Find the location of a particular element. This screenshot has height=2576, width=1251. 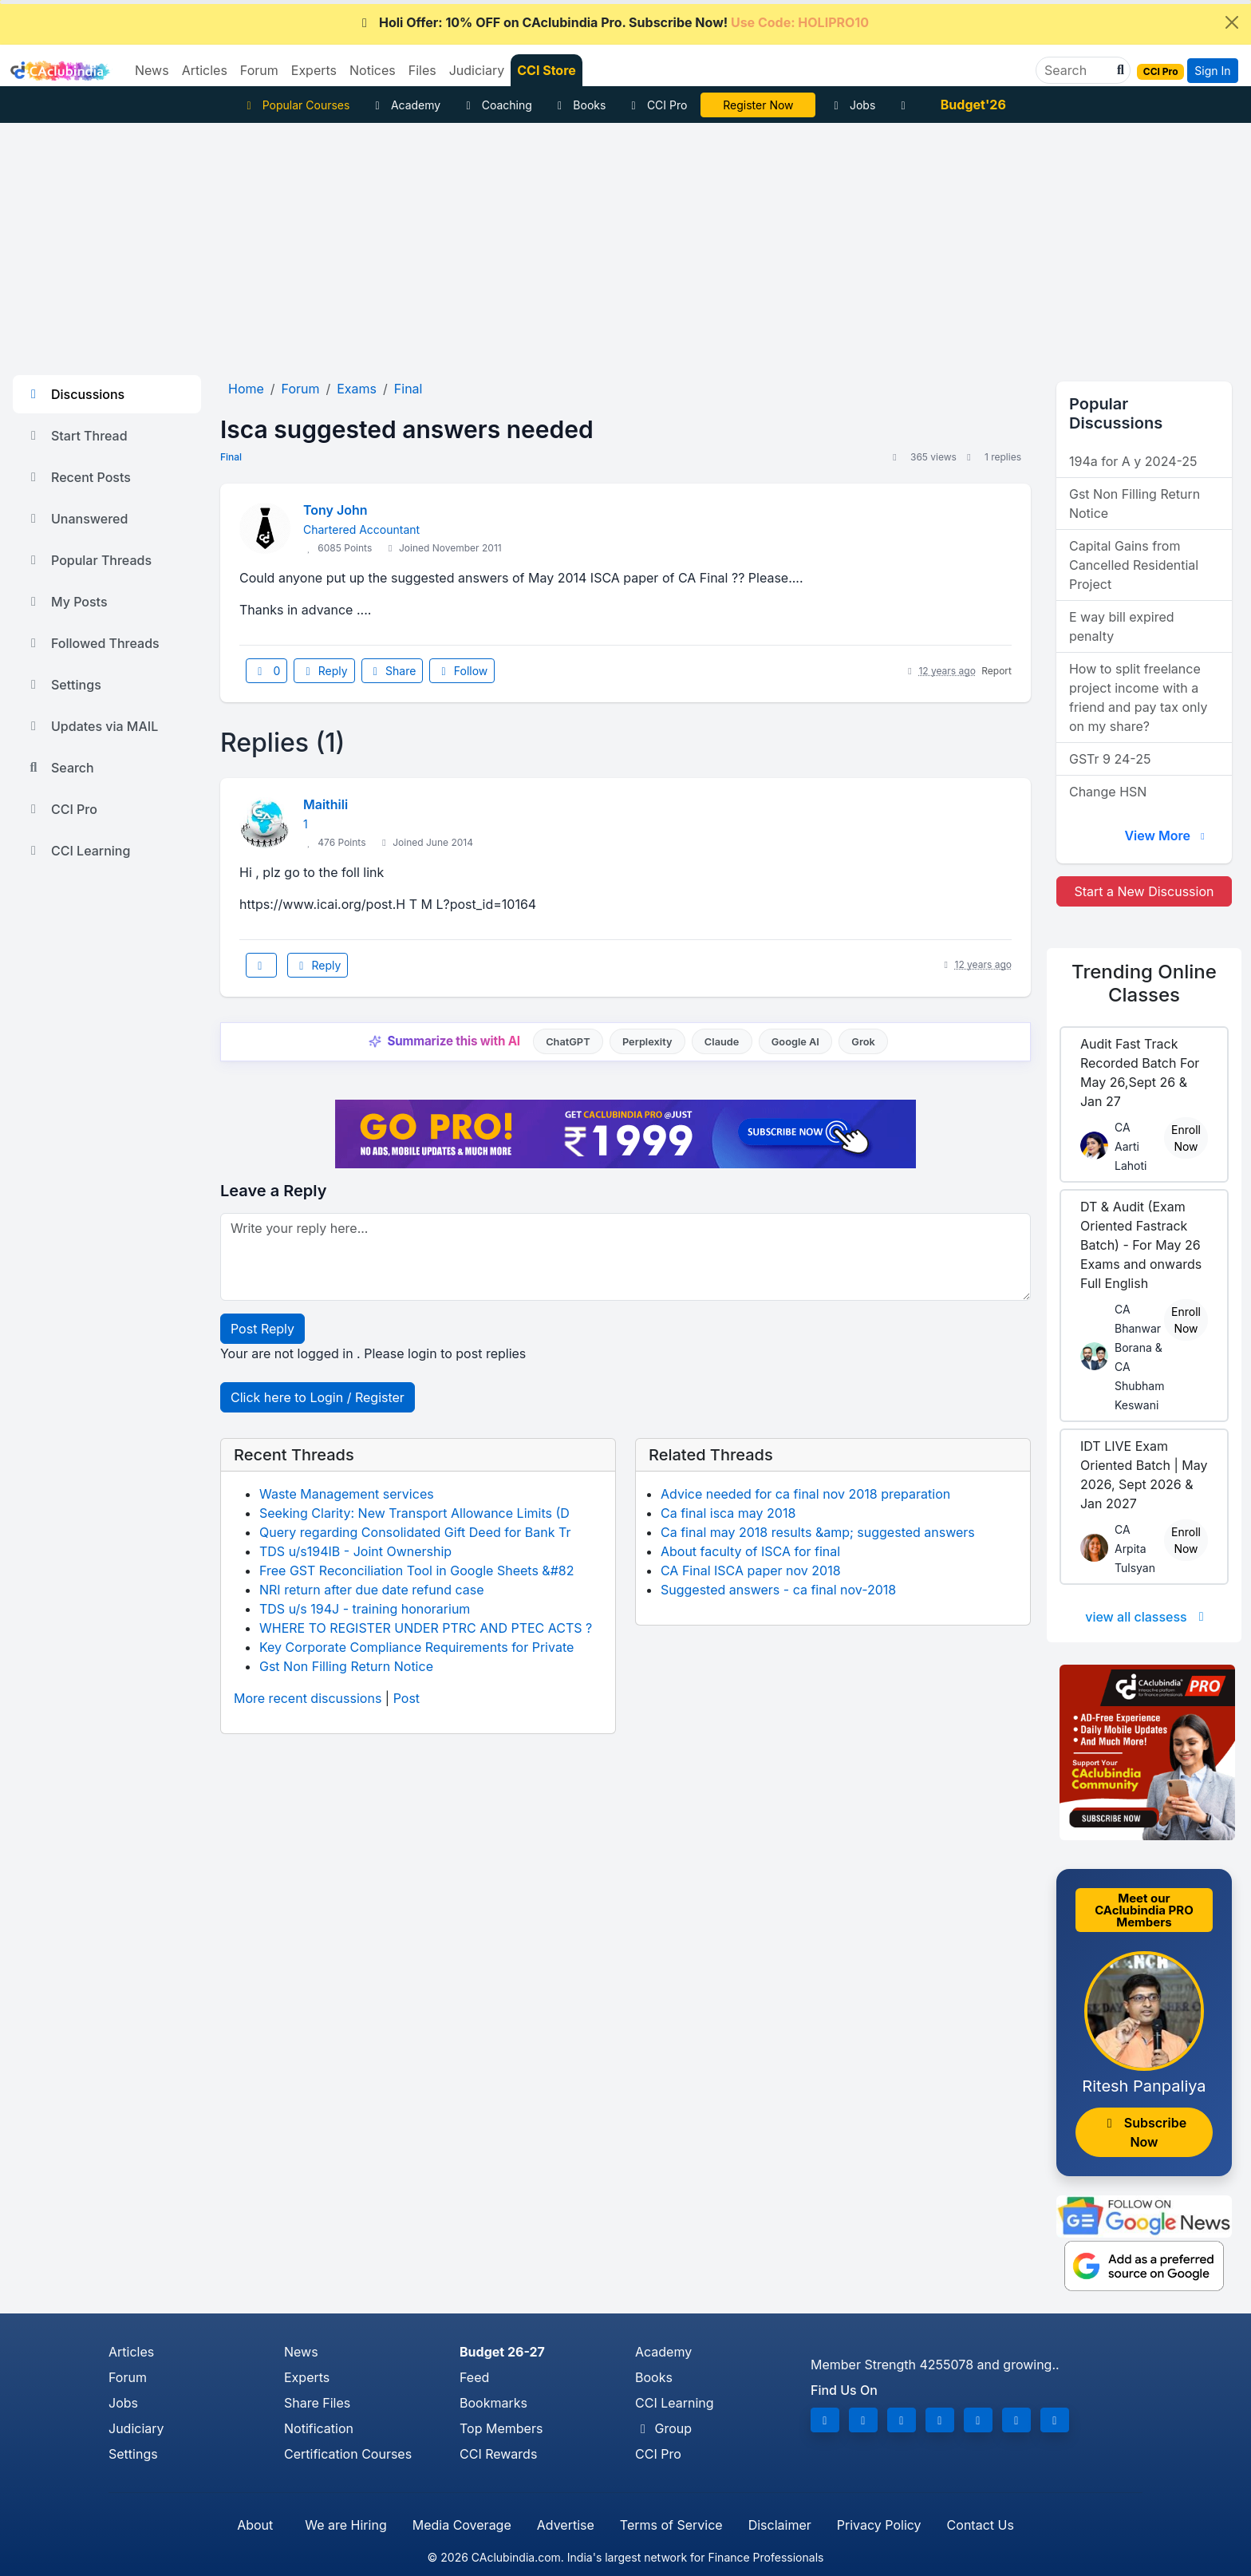

Files [button] is located at coordinates (422, 70).